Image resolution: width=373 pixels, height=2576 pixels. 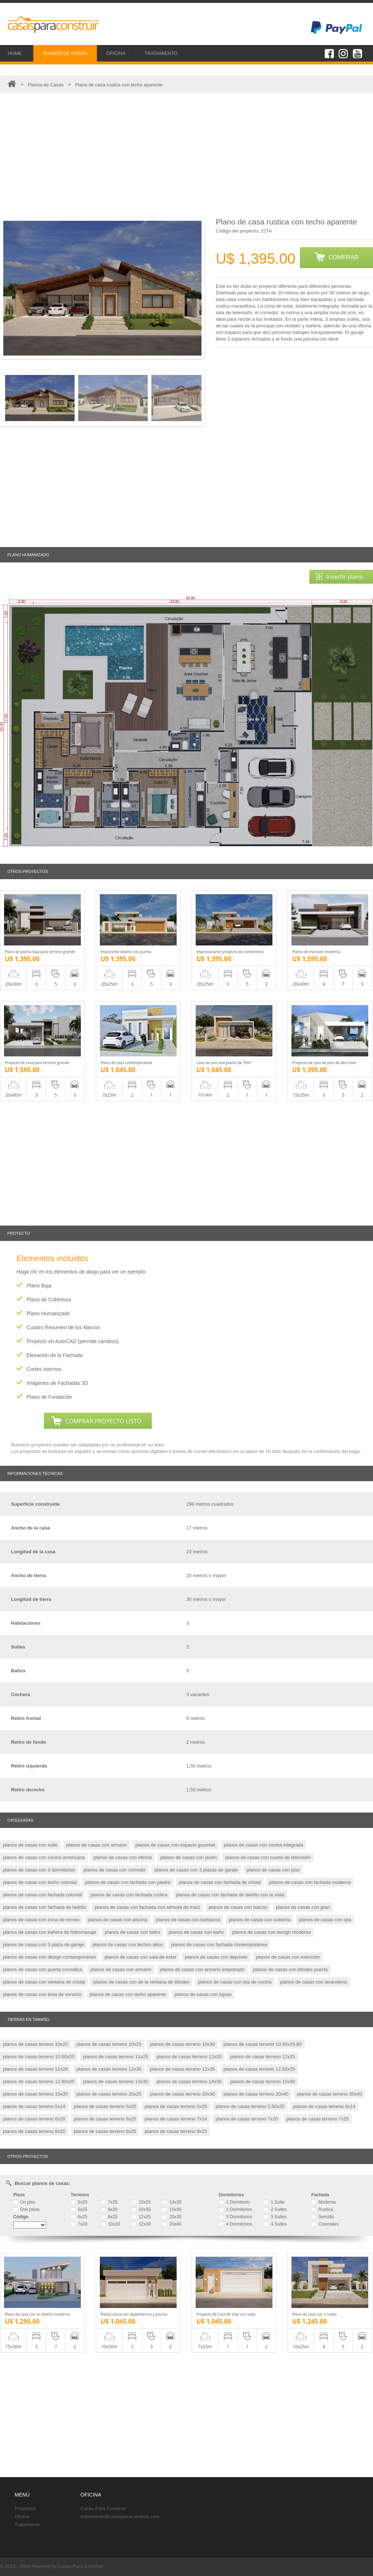 I want to click on planos de casas terreno 9x25, so click(x=176, y=2131).